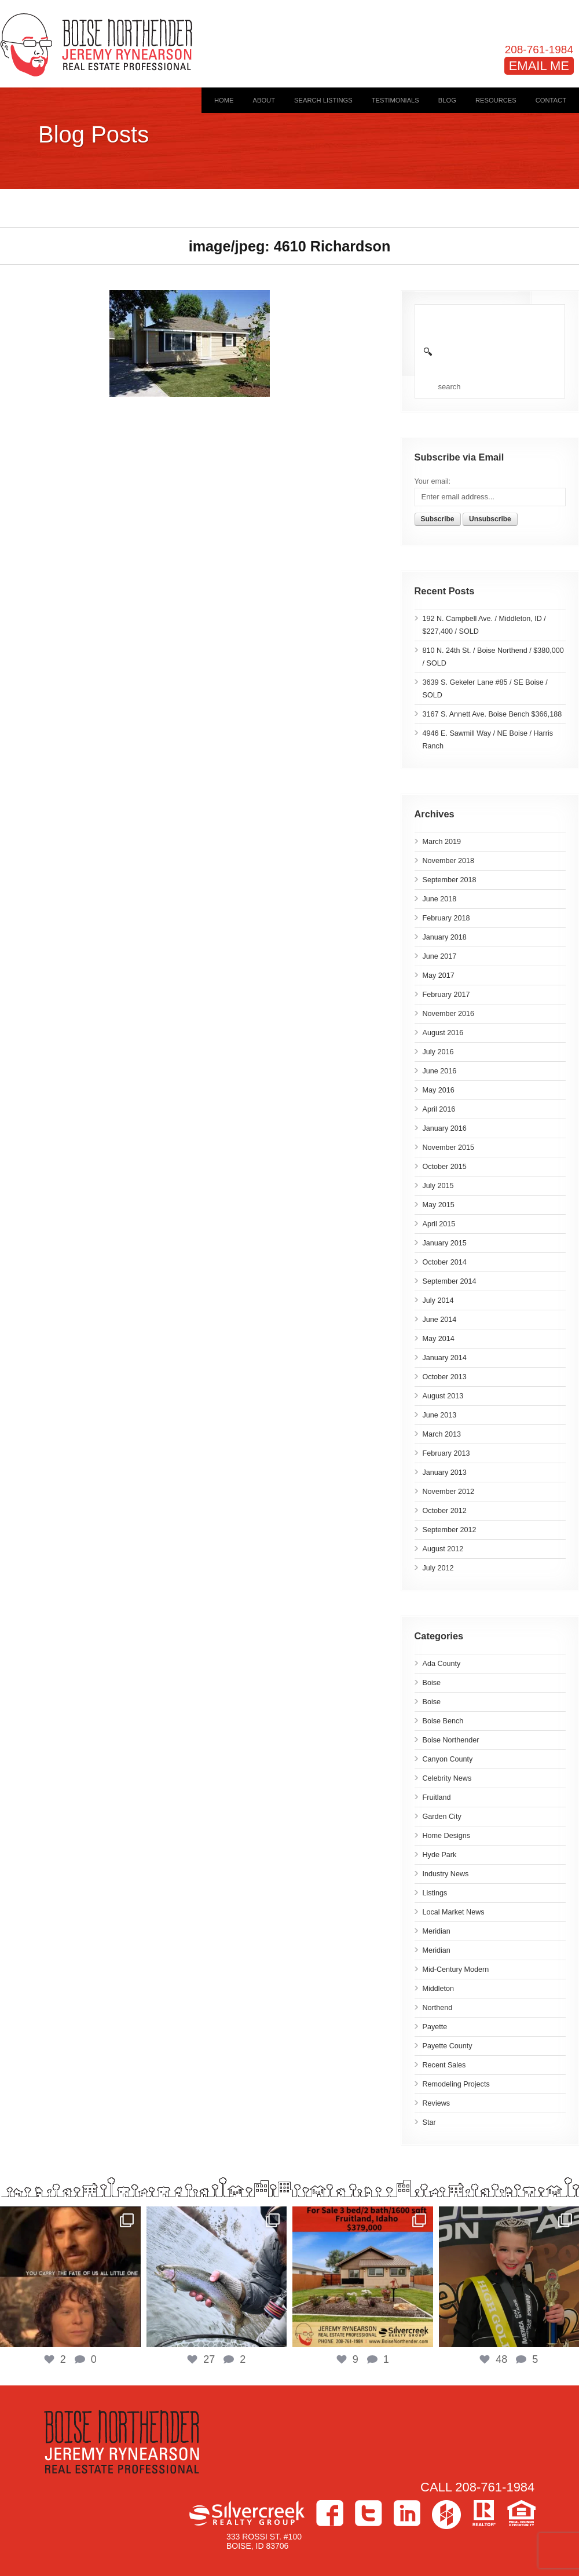  What do you see at coordinates (492, 714) in the screenshot?
I see `3167 S. Annett Ave. Boise Bench $366,188` at bounding box center [492, 714].